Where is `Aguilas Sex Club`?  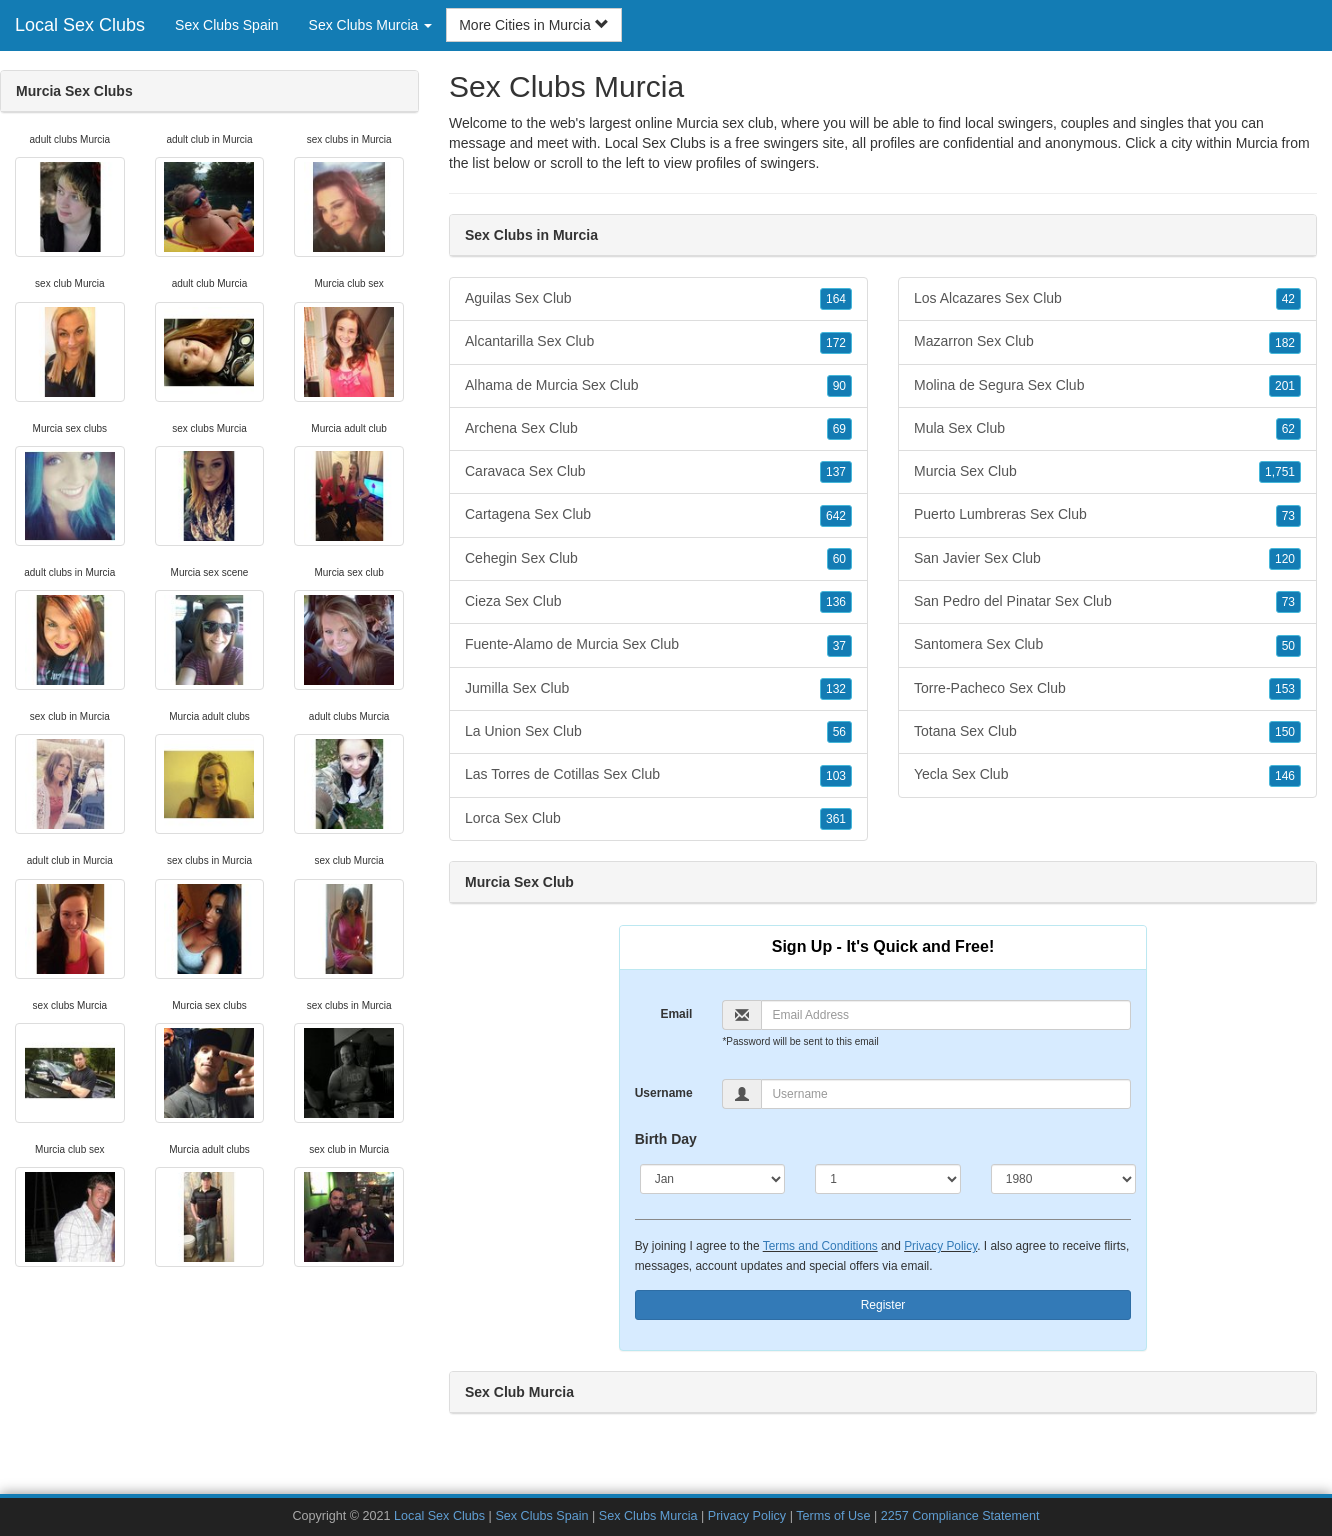 Aguilas Sex Club is located at coordinates (658, 299).